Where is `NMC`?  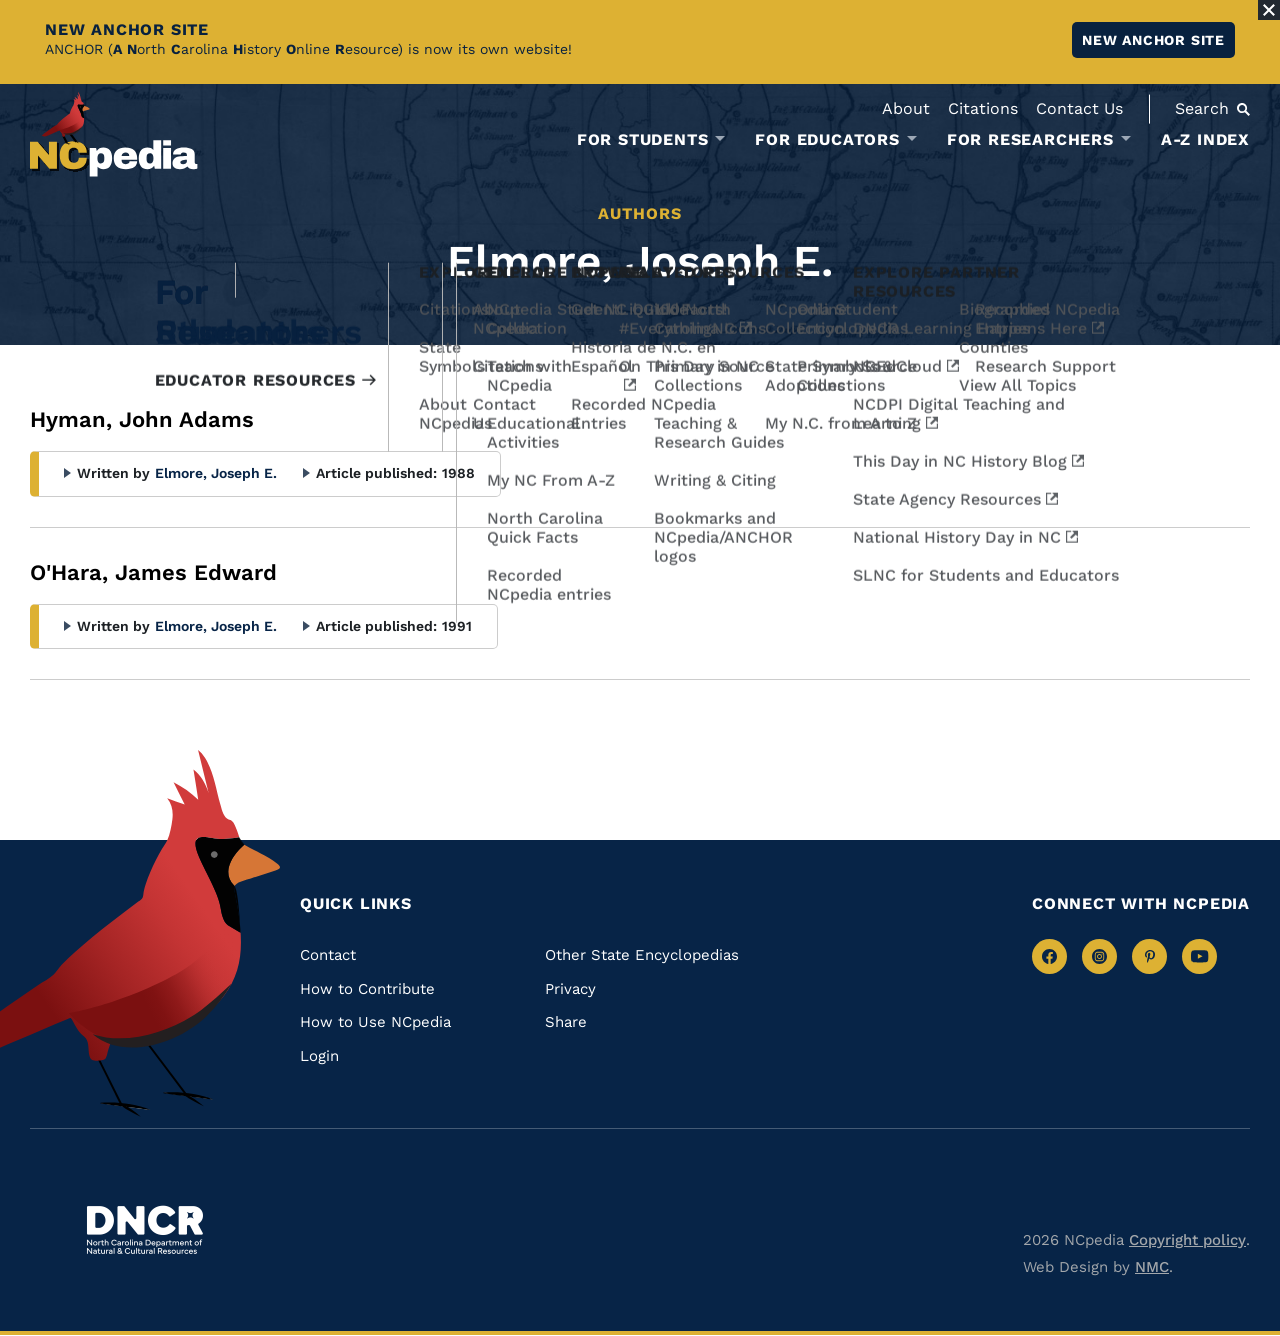 NMC is located at coordinates (1152, 1267).